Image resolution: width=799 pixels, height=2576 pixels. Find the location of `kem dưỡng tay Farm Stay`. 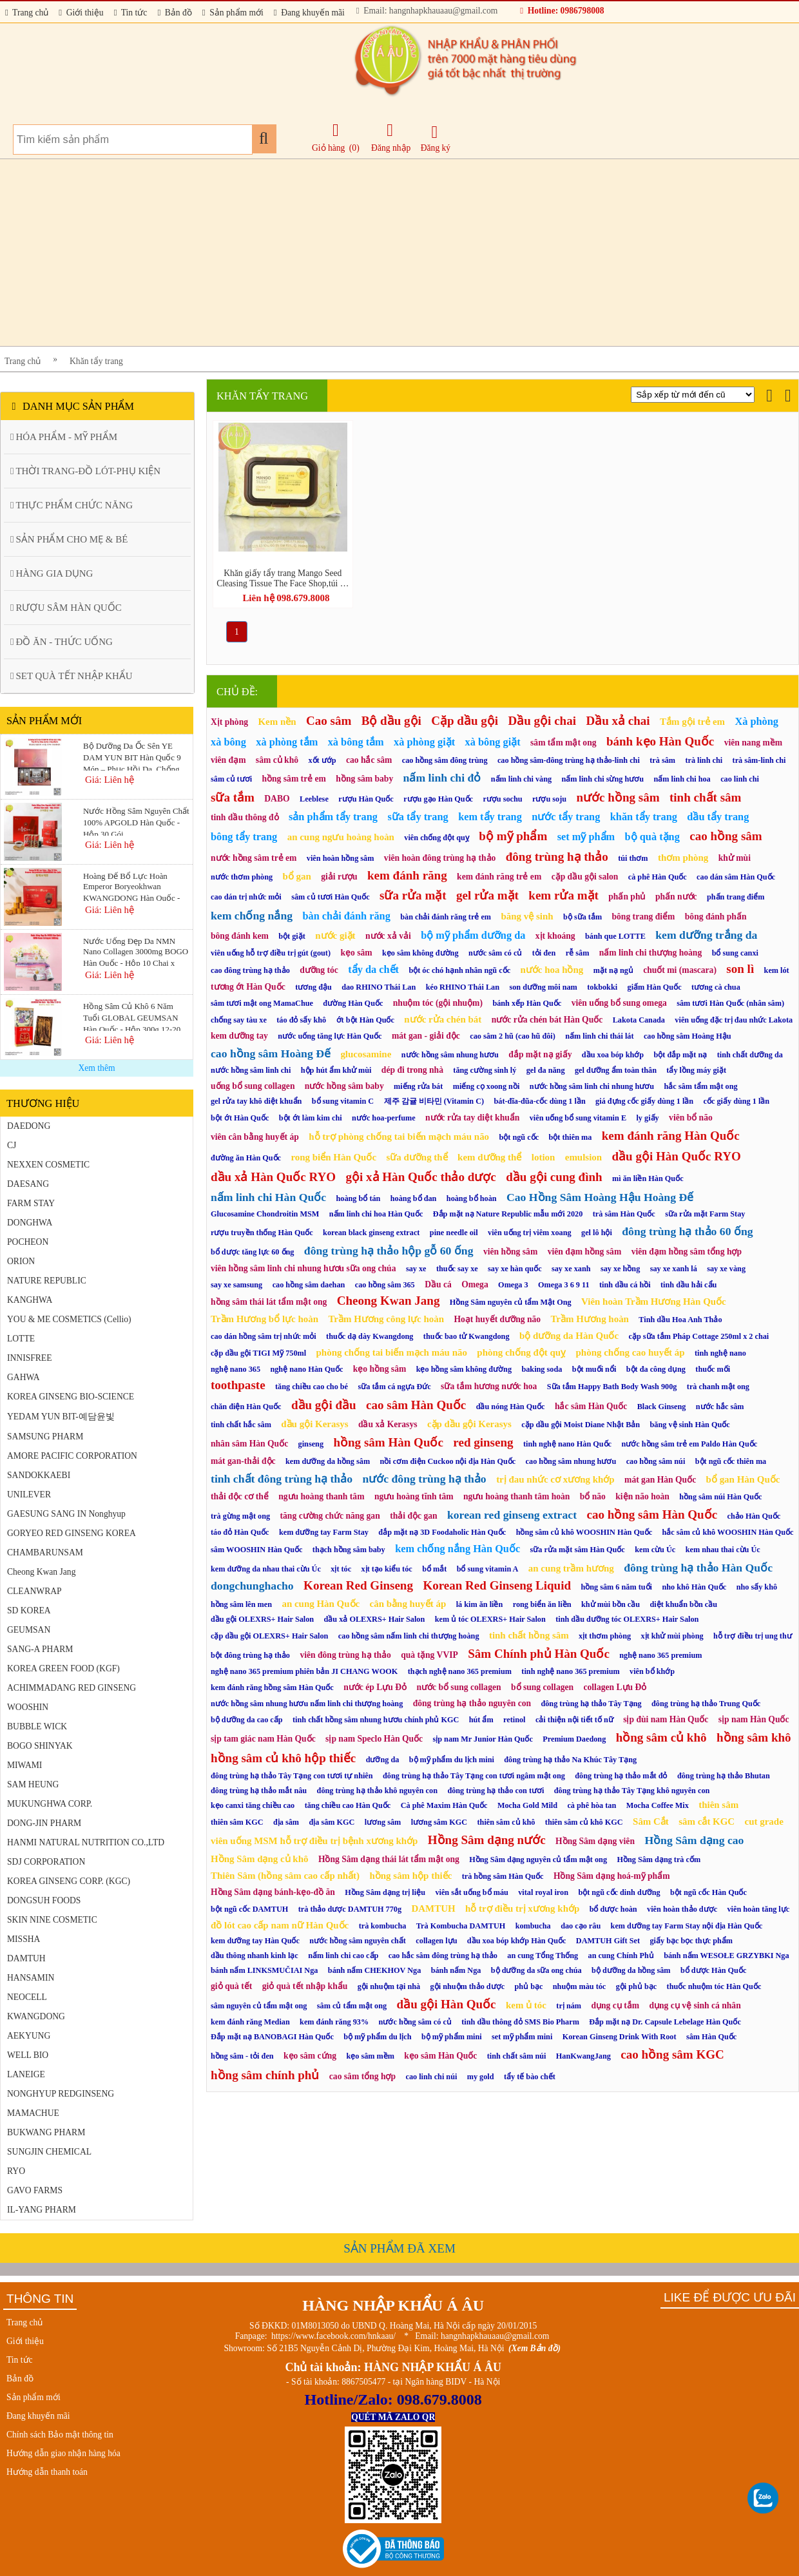

kem dưỡng tay Farm Stay is located at coordinates (324, 1532).